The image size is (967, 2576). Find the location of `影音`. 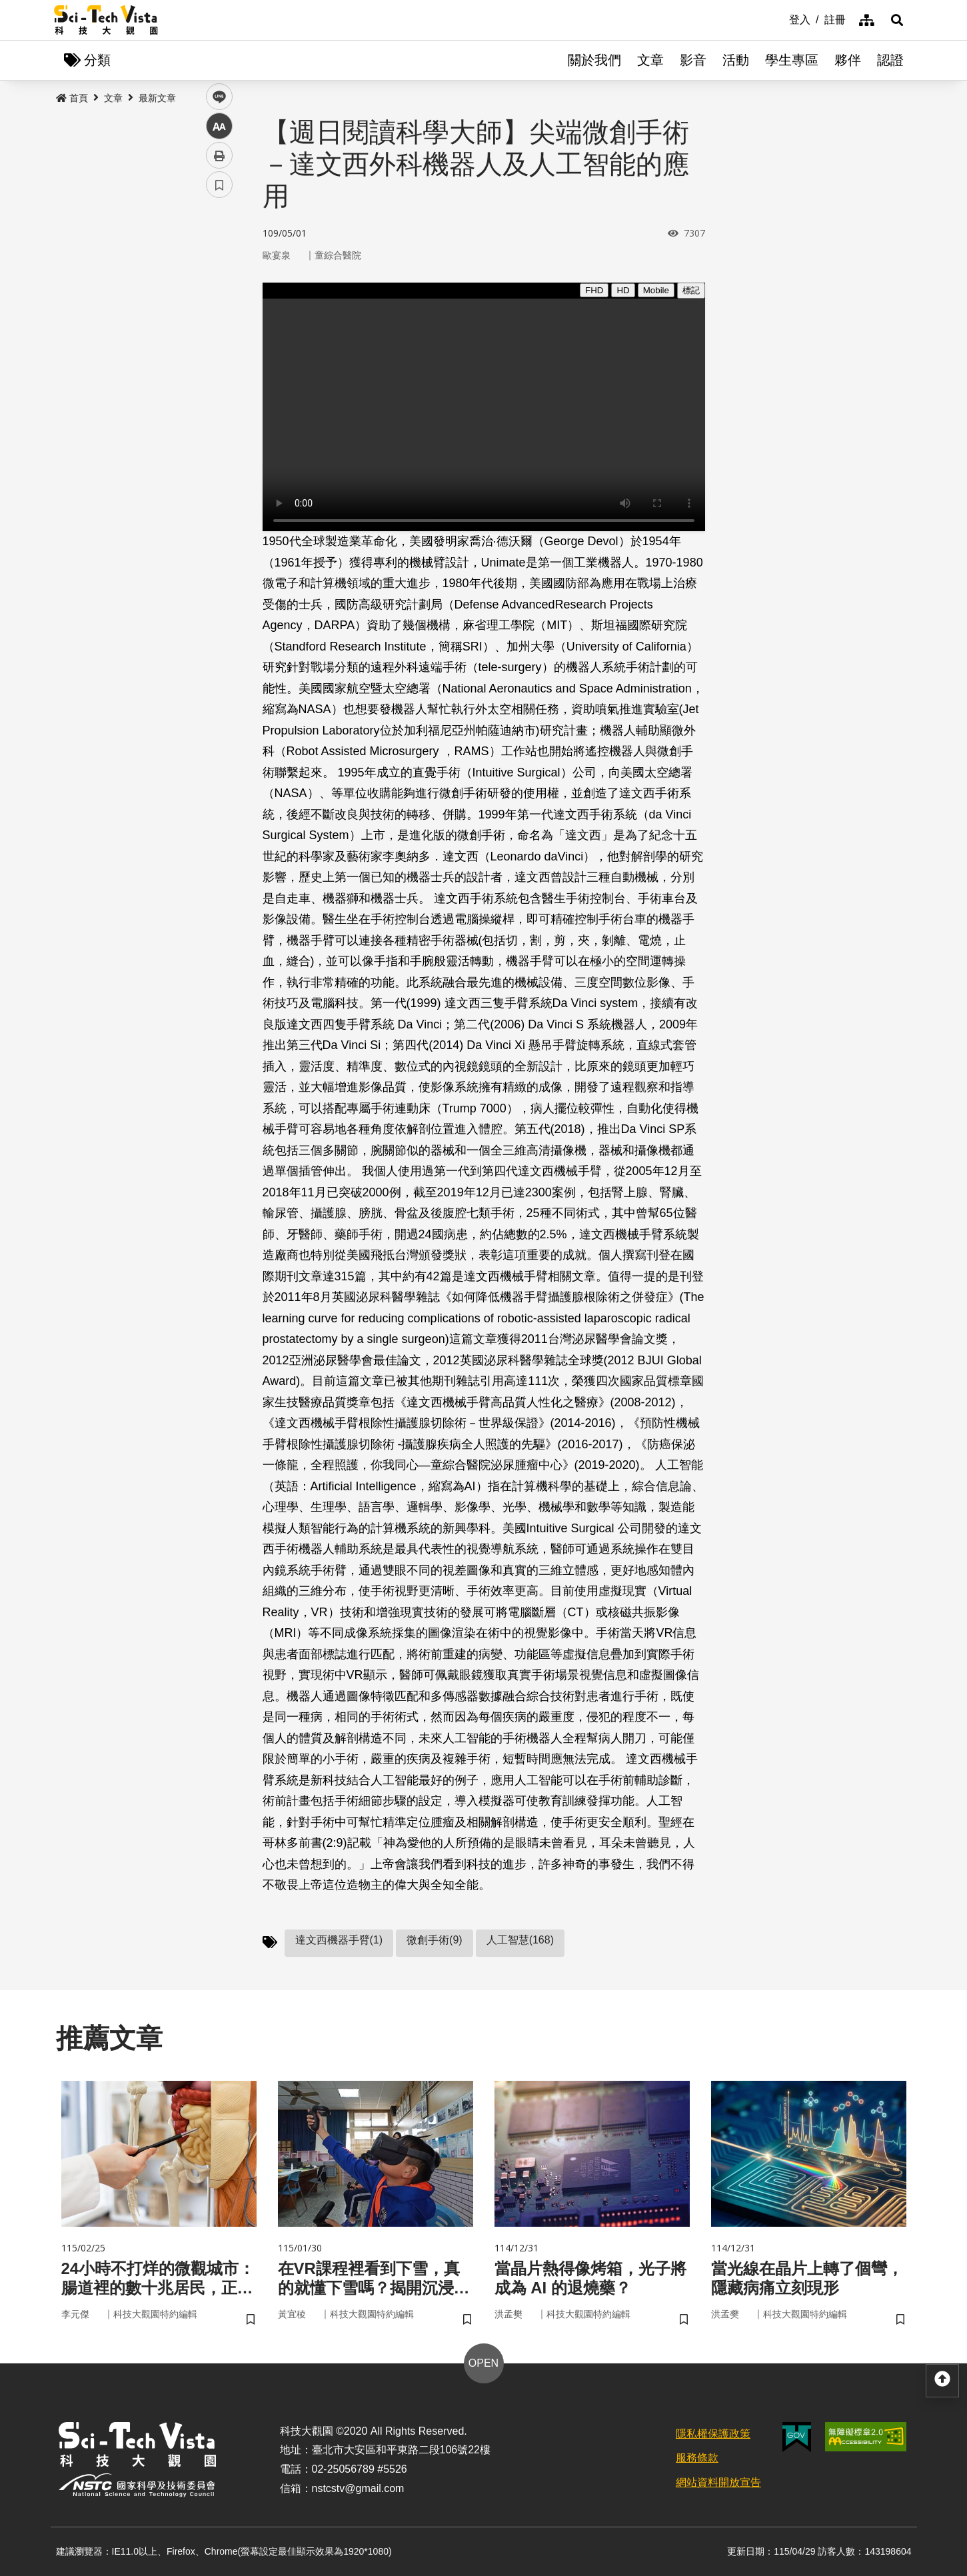

影音 is located at coordinates (693, 60).